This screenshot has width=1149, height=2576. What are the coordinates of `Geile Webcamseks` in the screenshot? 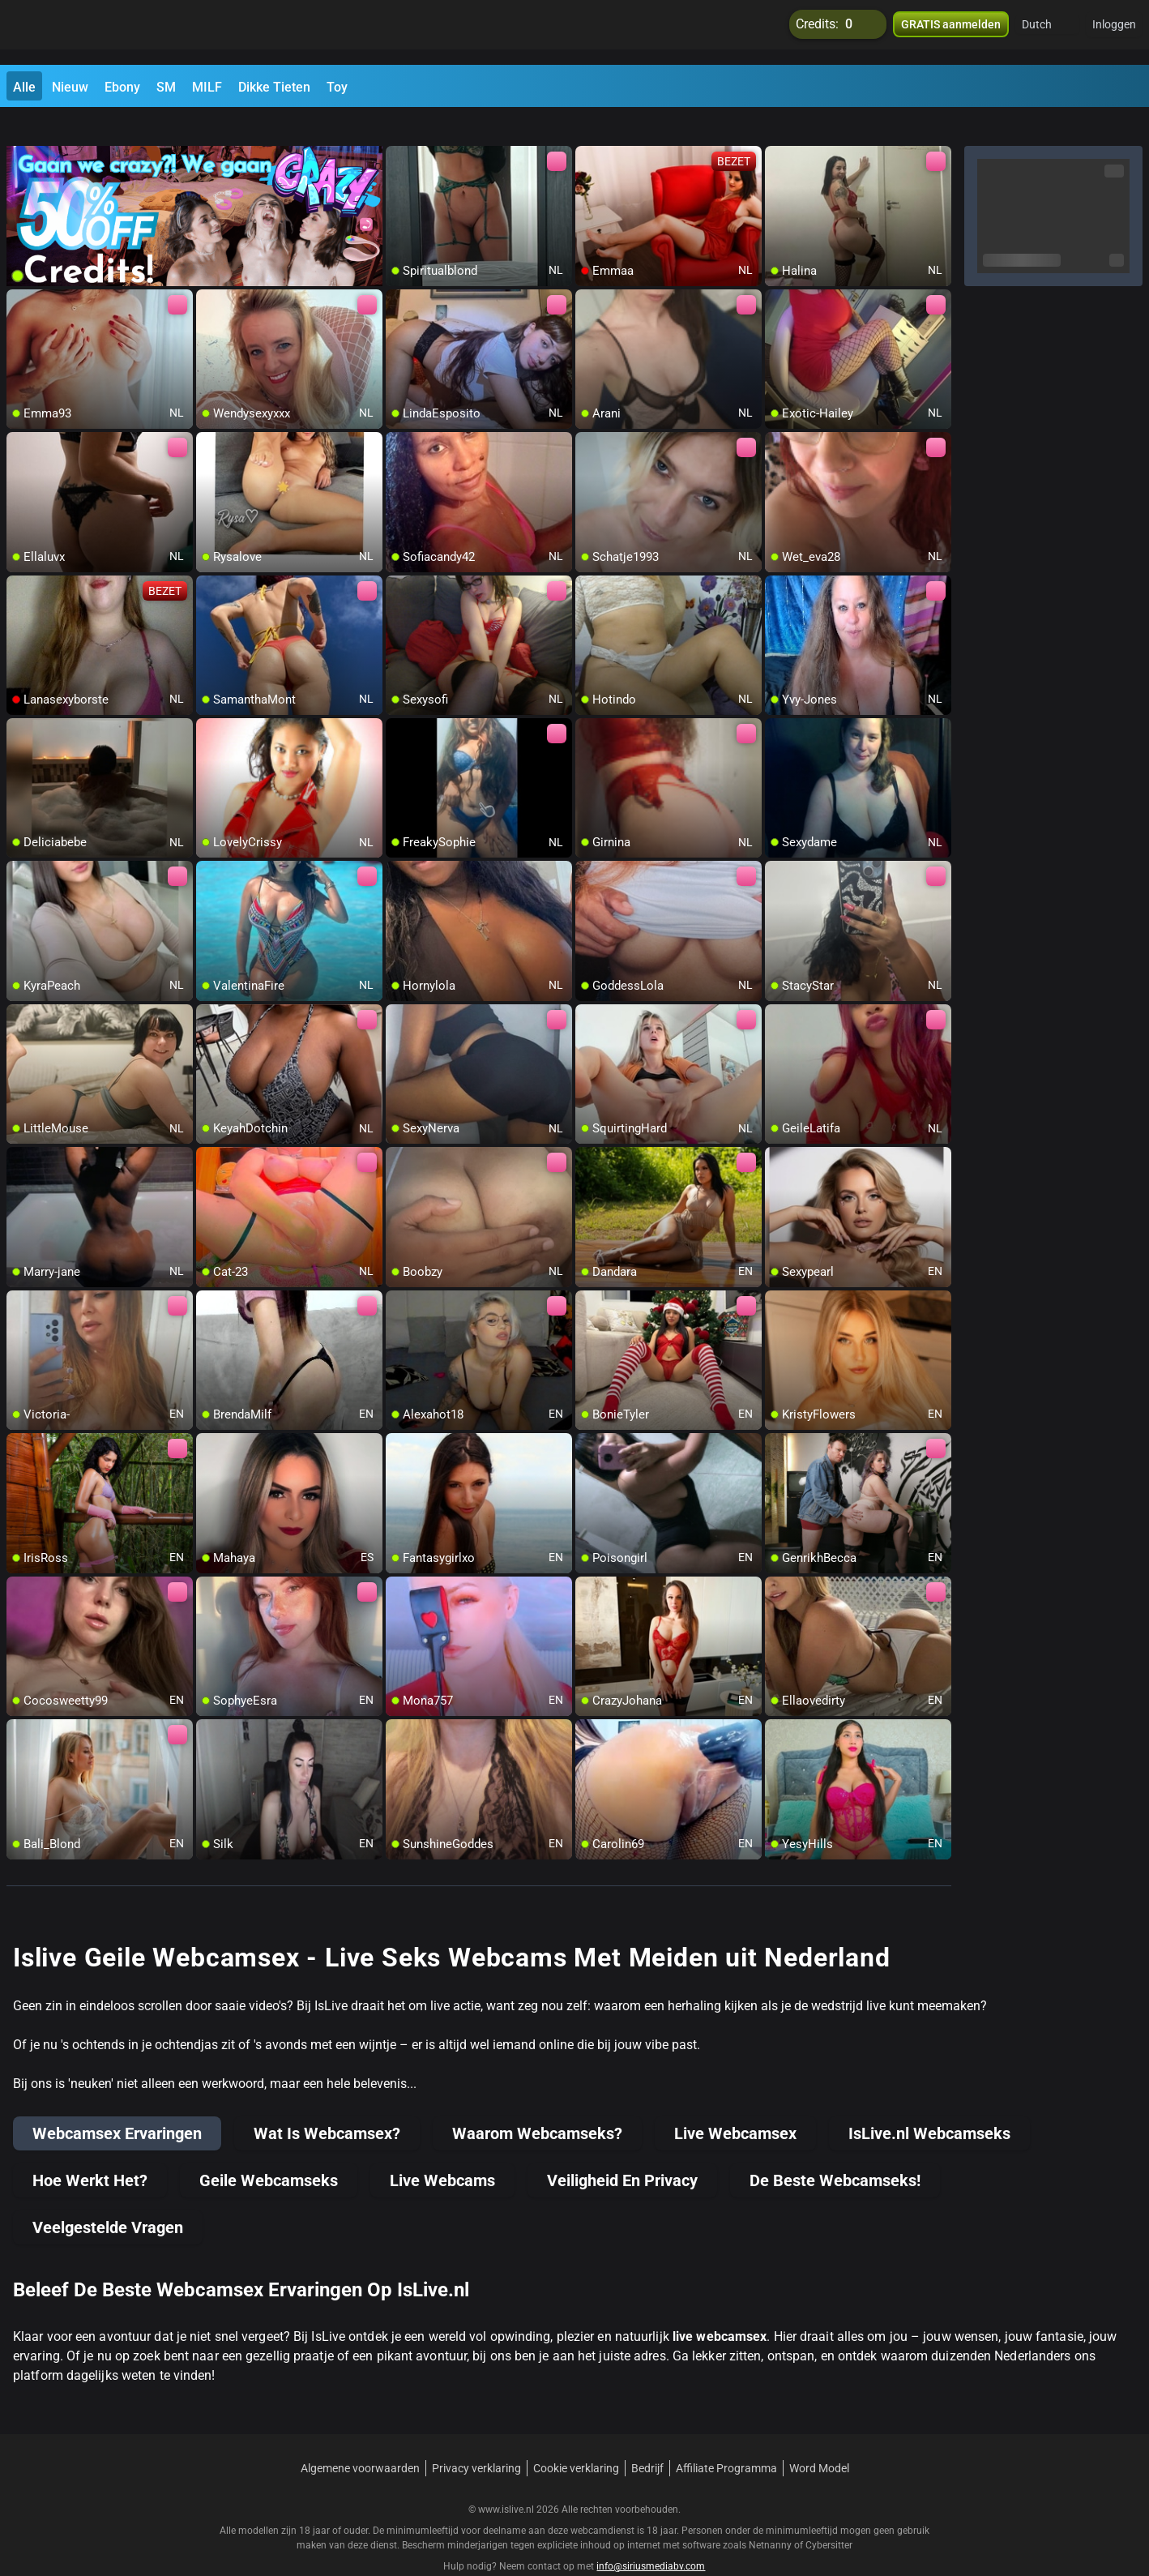 It's located at (268, 2150).